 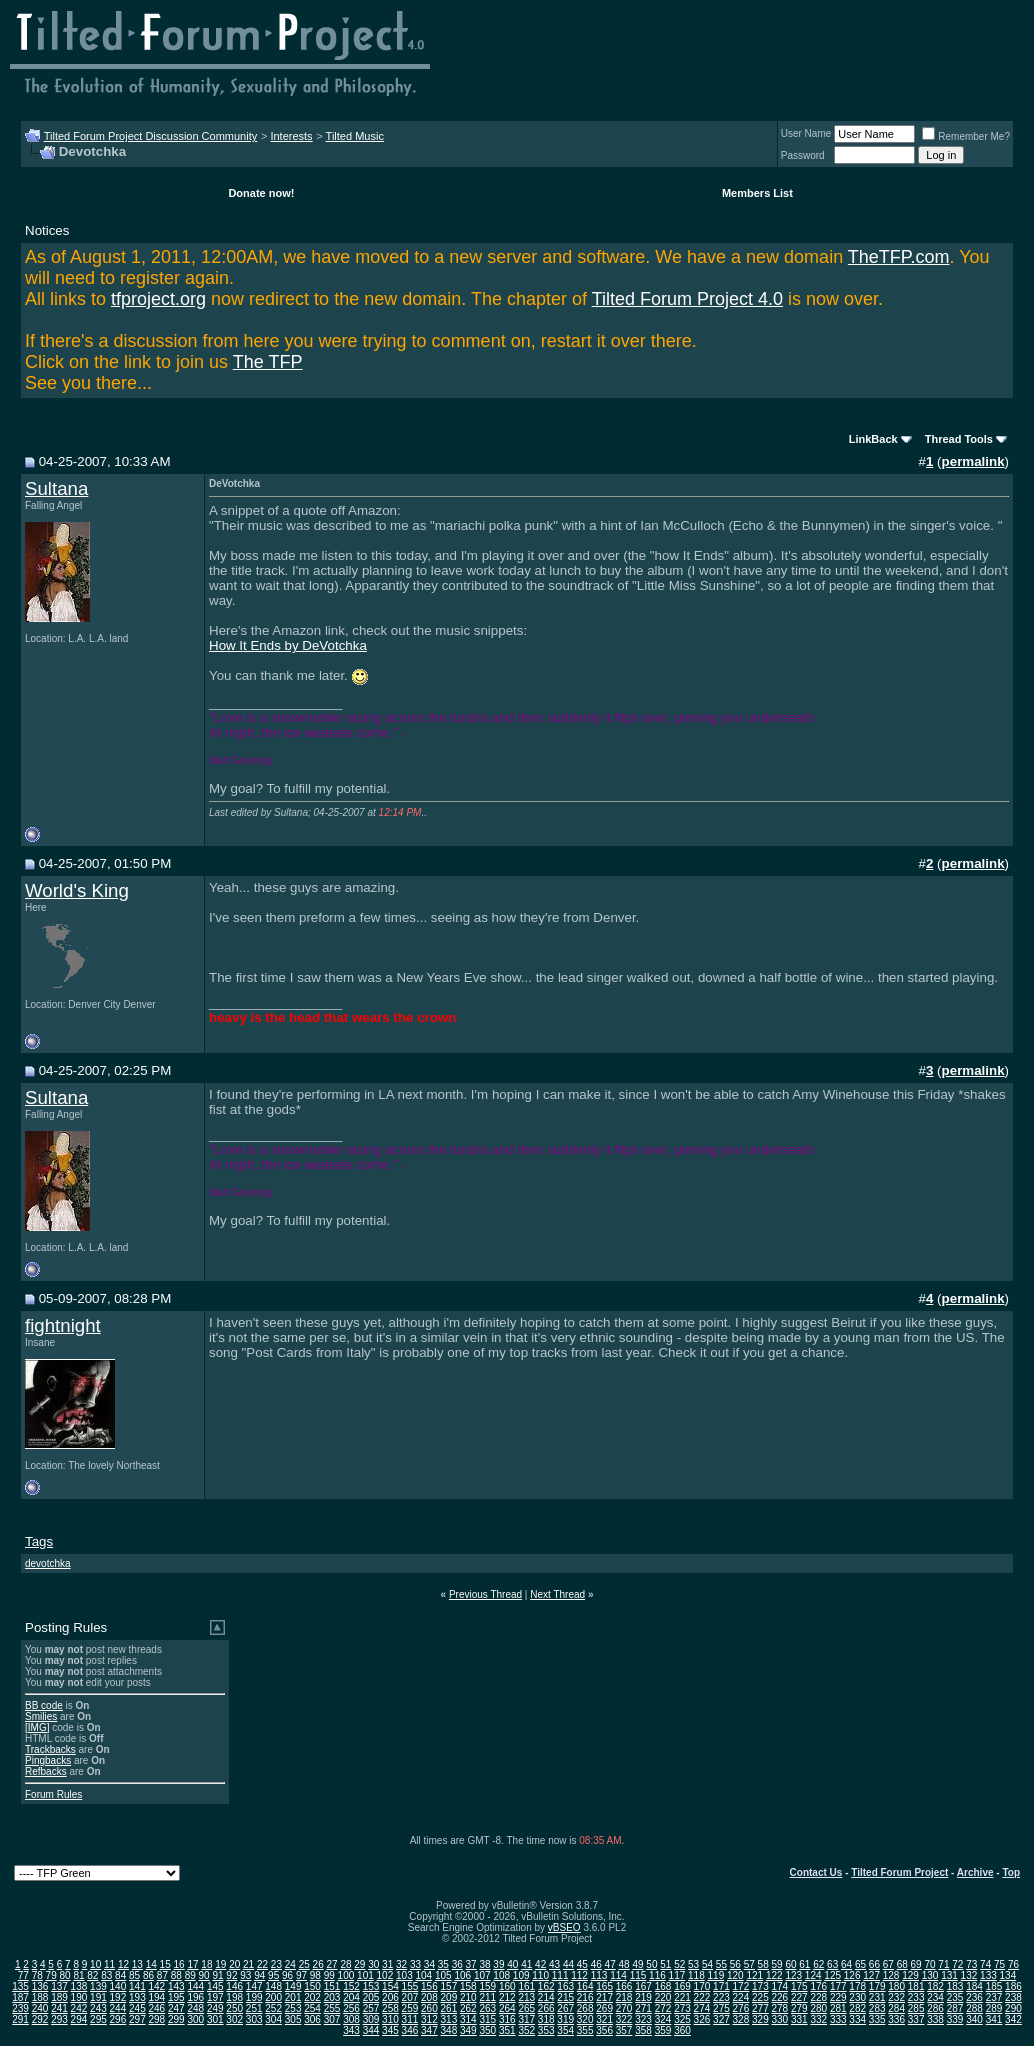 What do you see at coordinates (56, 488) in the screenshot?
I see `Sultana` at bounding box center [56, 488].